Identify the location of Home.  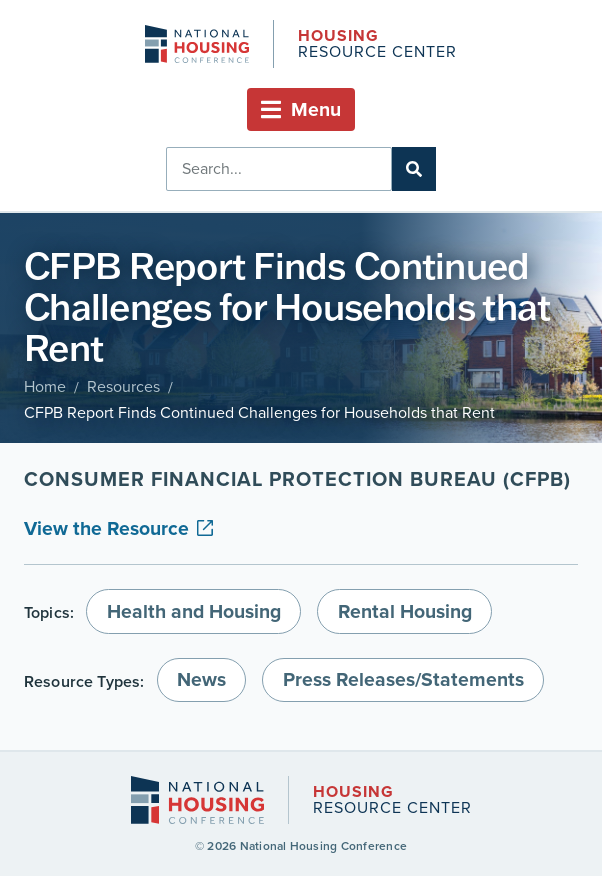
(45, 386).